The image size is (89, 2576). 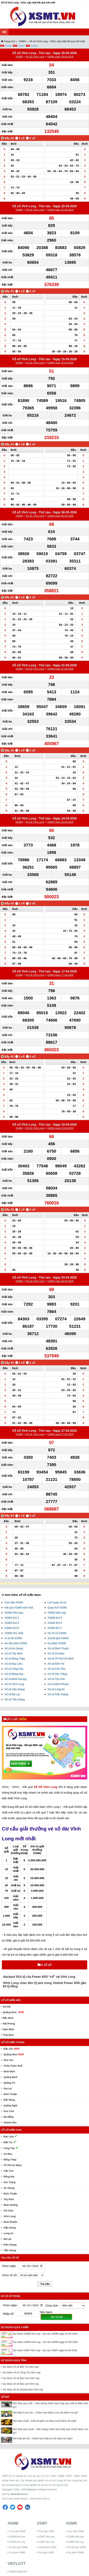 I want to click on Đắc Nông, so click(x=9, y=2072).